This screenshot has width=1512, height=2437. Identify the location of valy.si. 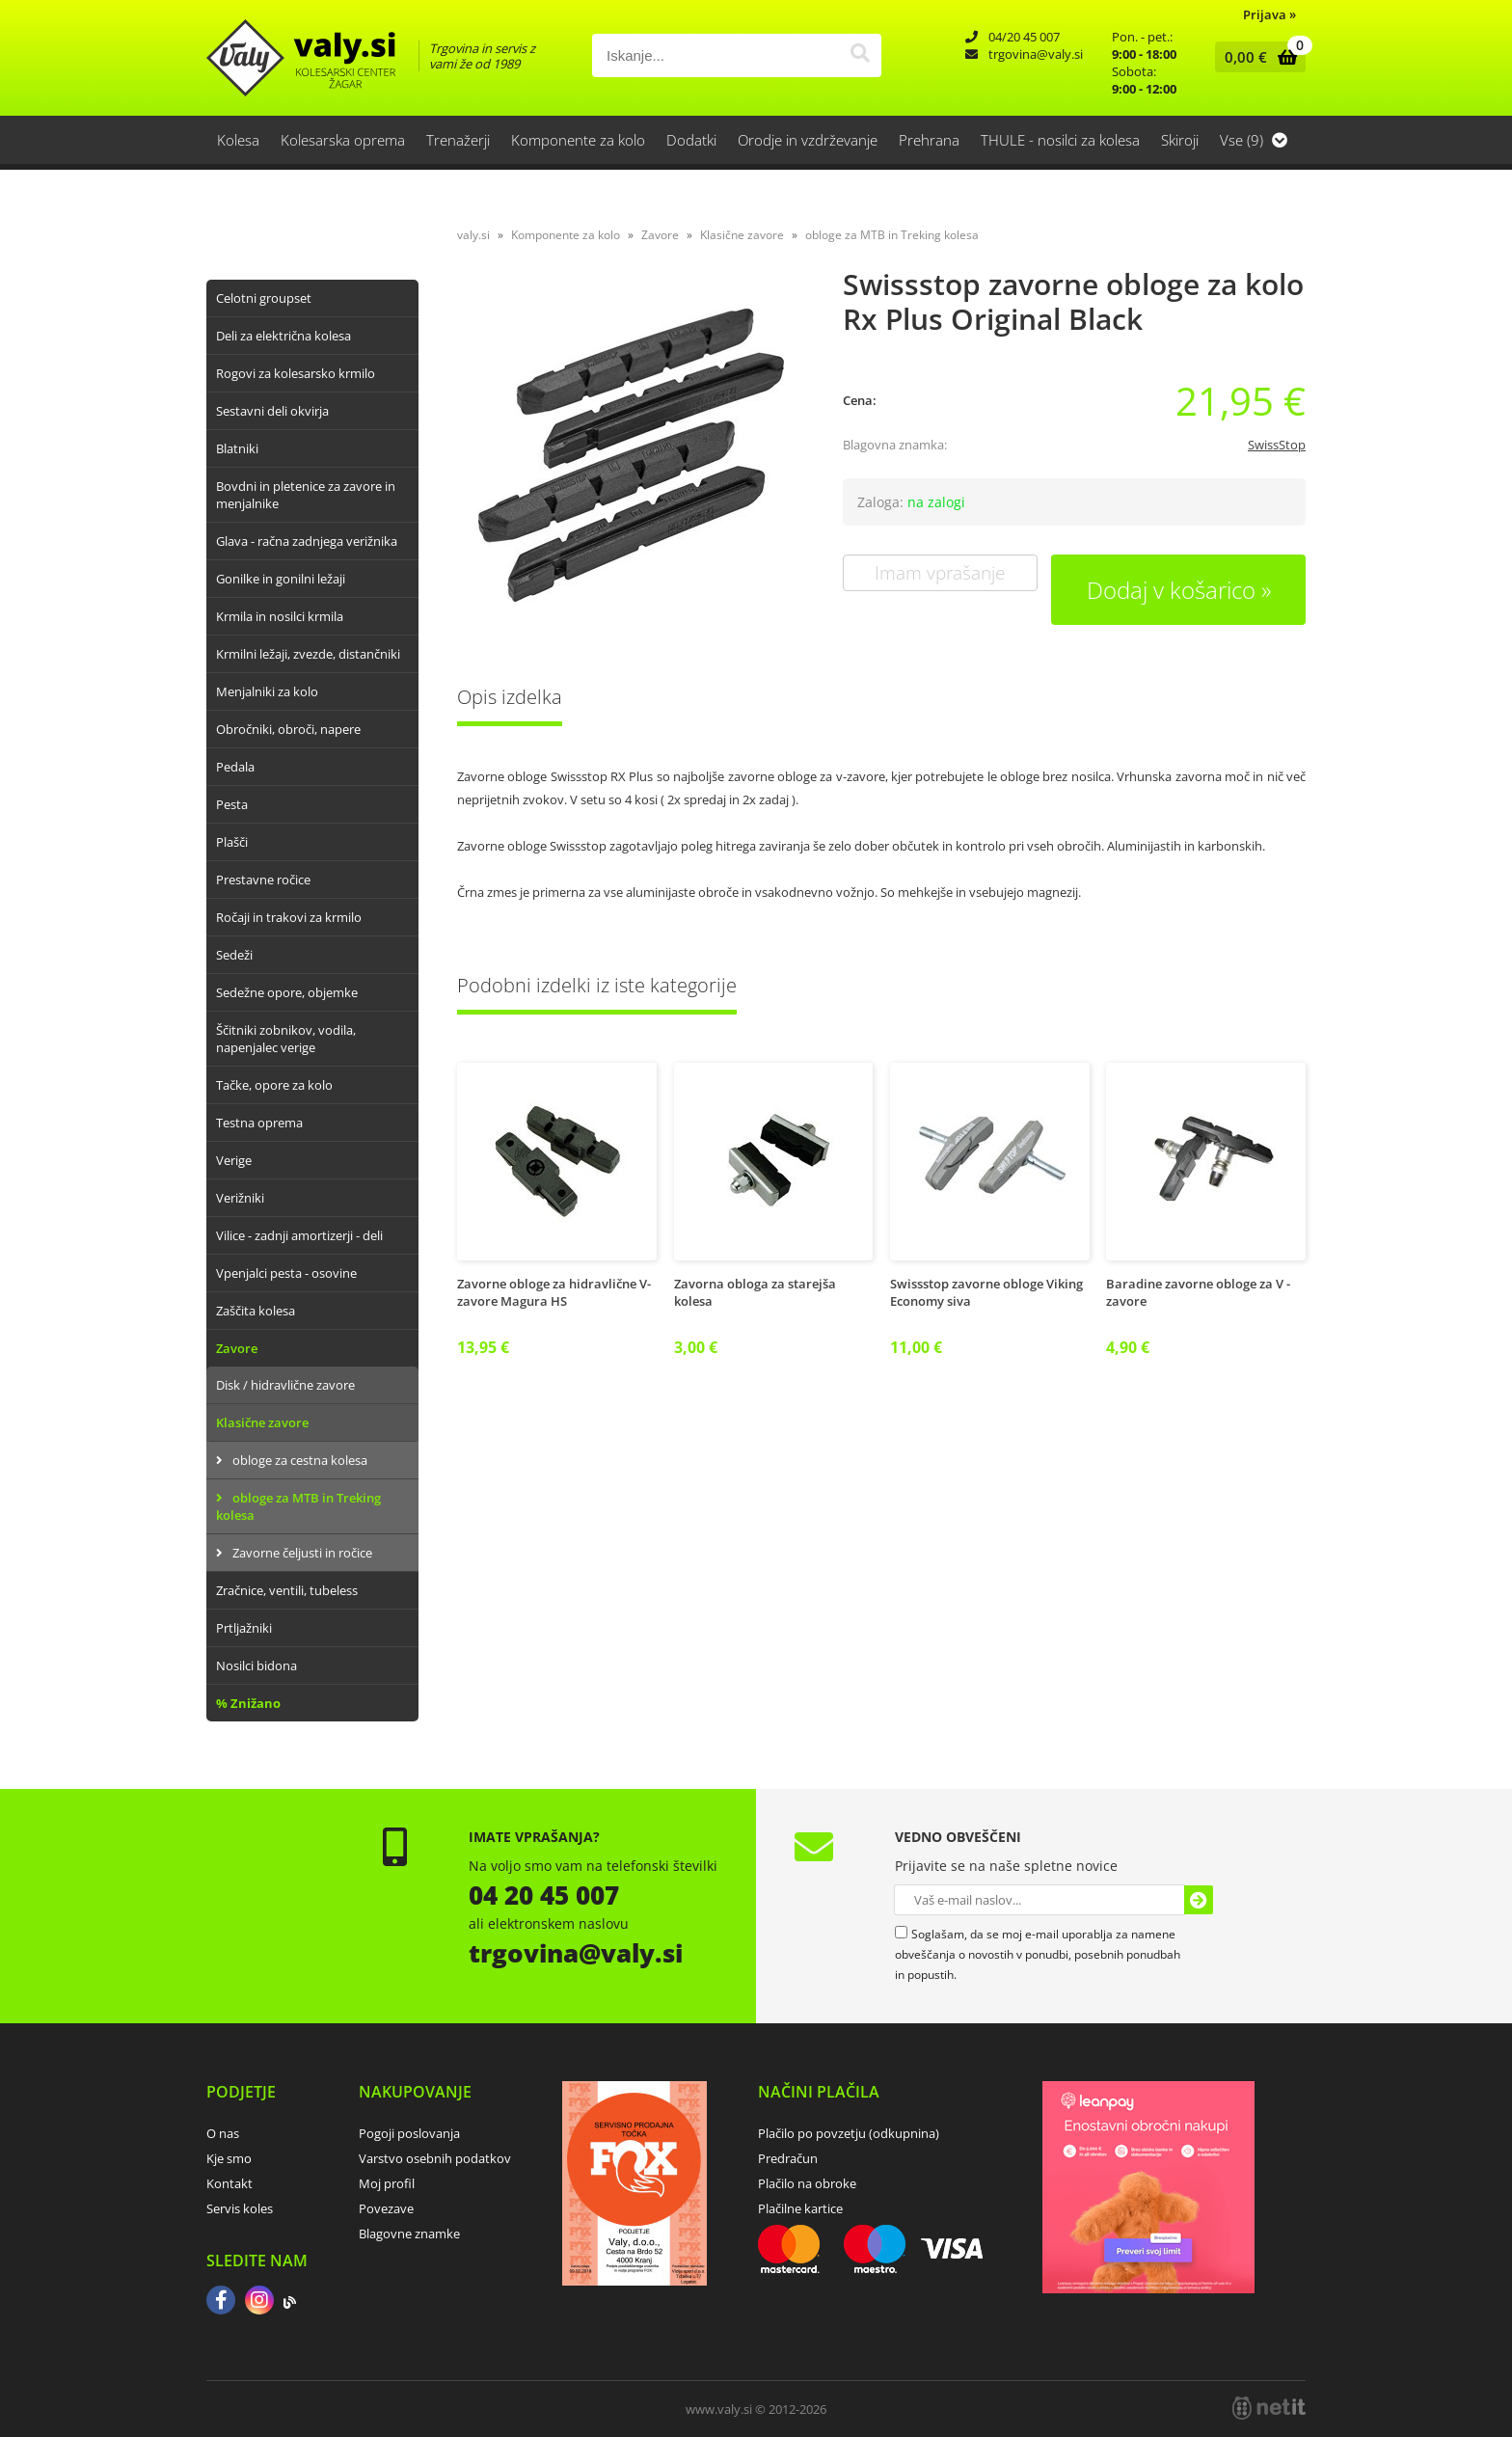
(473, 235).